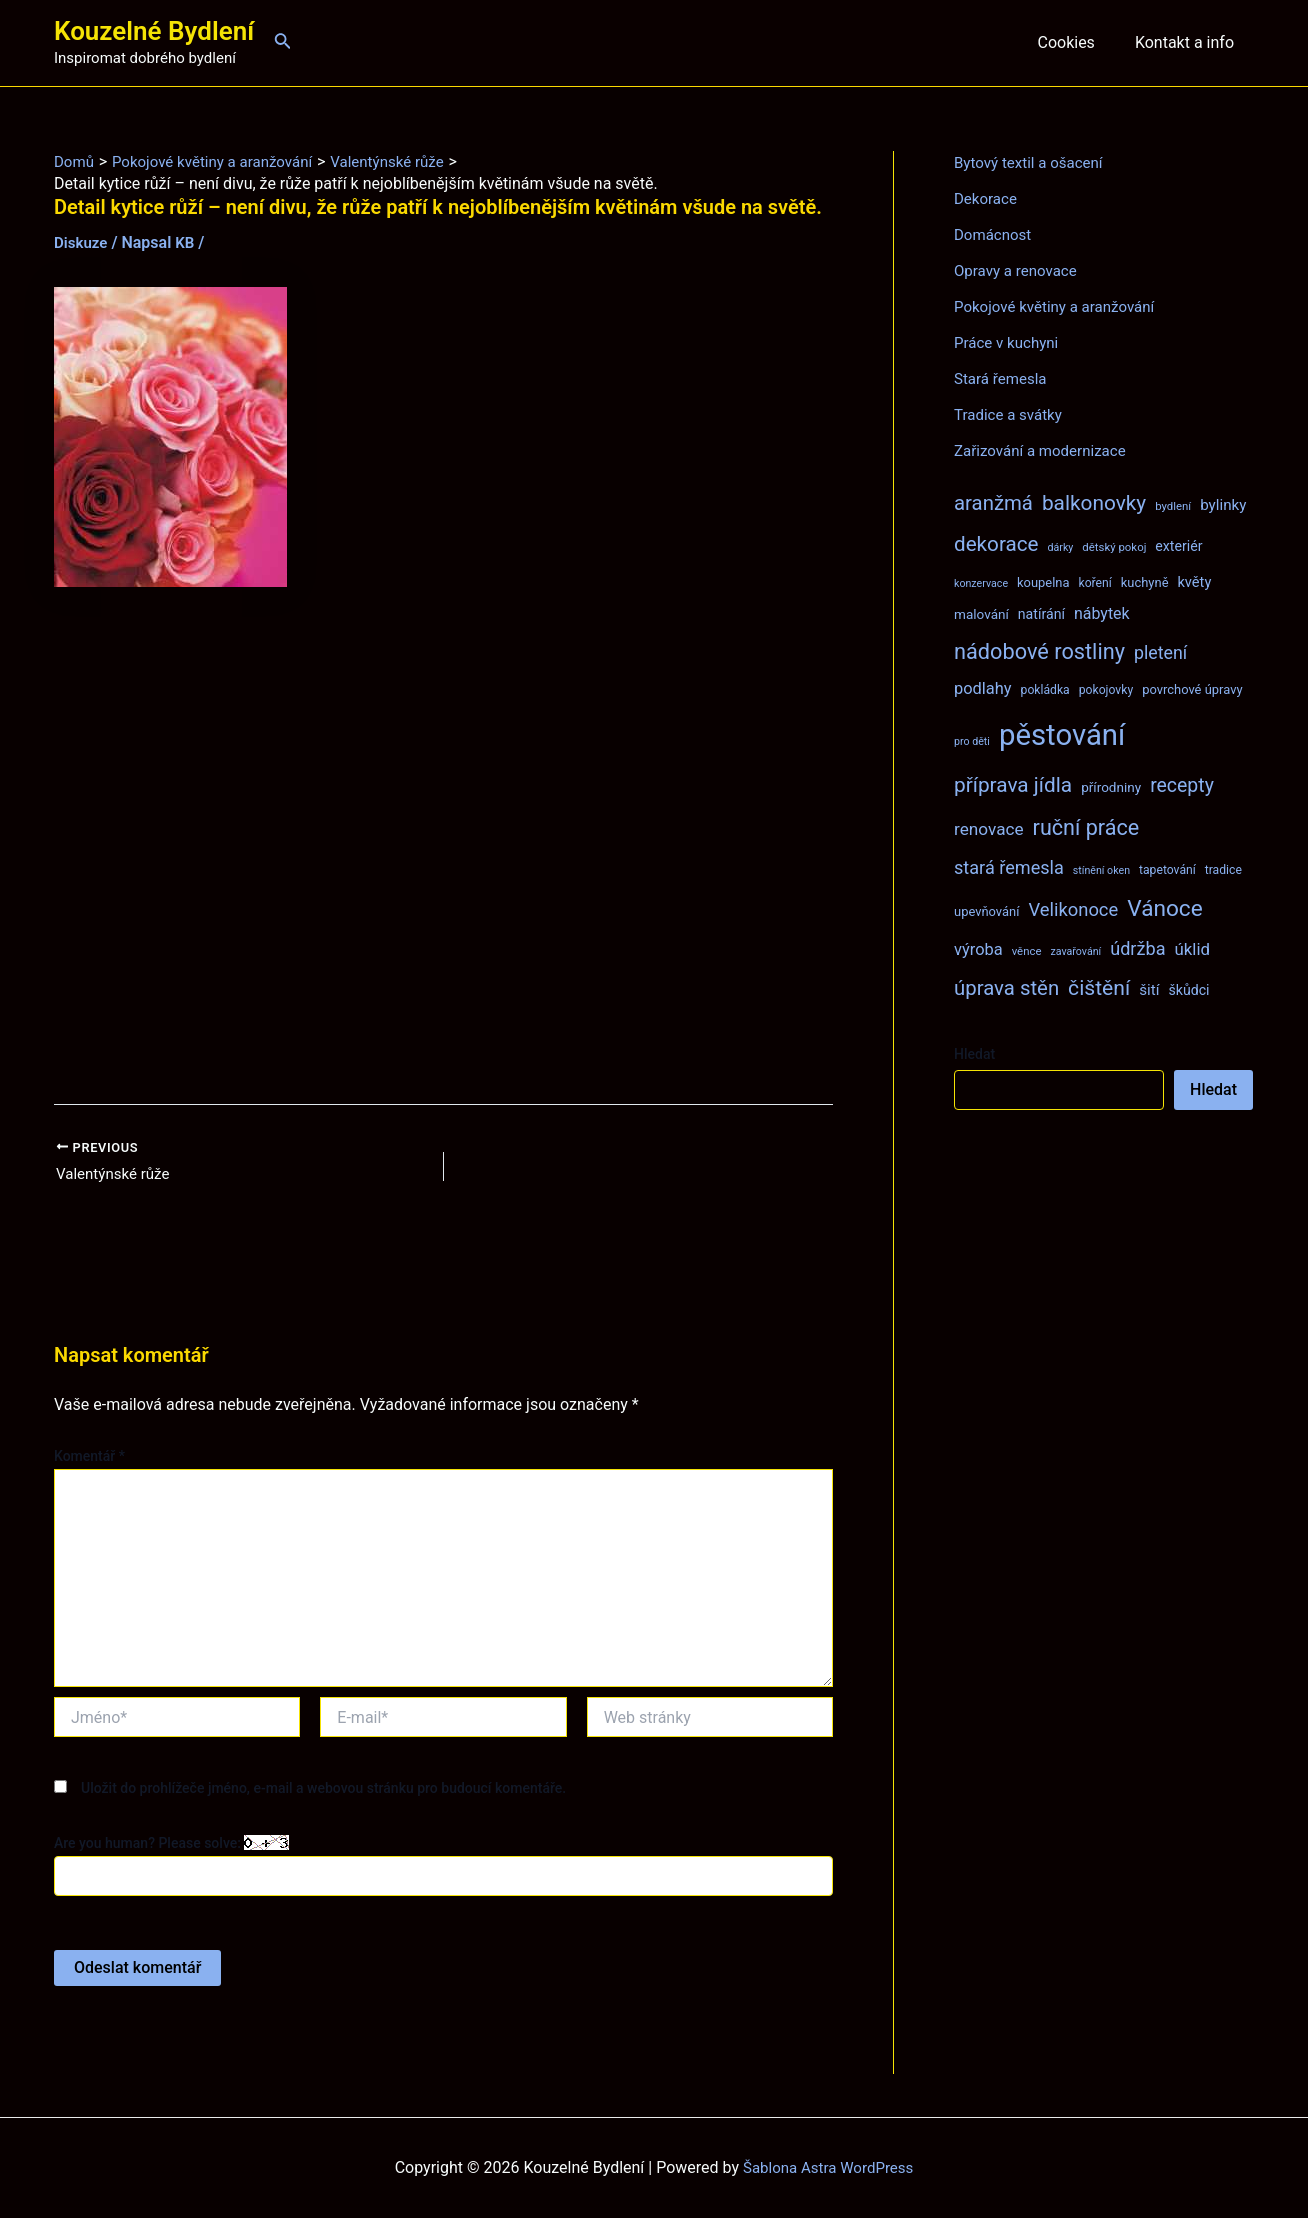 The height and width of the screenshot is (2218, 1308). What do you see at coordinates (1192, 689) in the screenshot?
I see `povrchové úpravy [povrchové úpravy (9 položek)]` at bounding box center [1192, 689].